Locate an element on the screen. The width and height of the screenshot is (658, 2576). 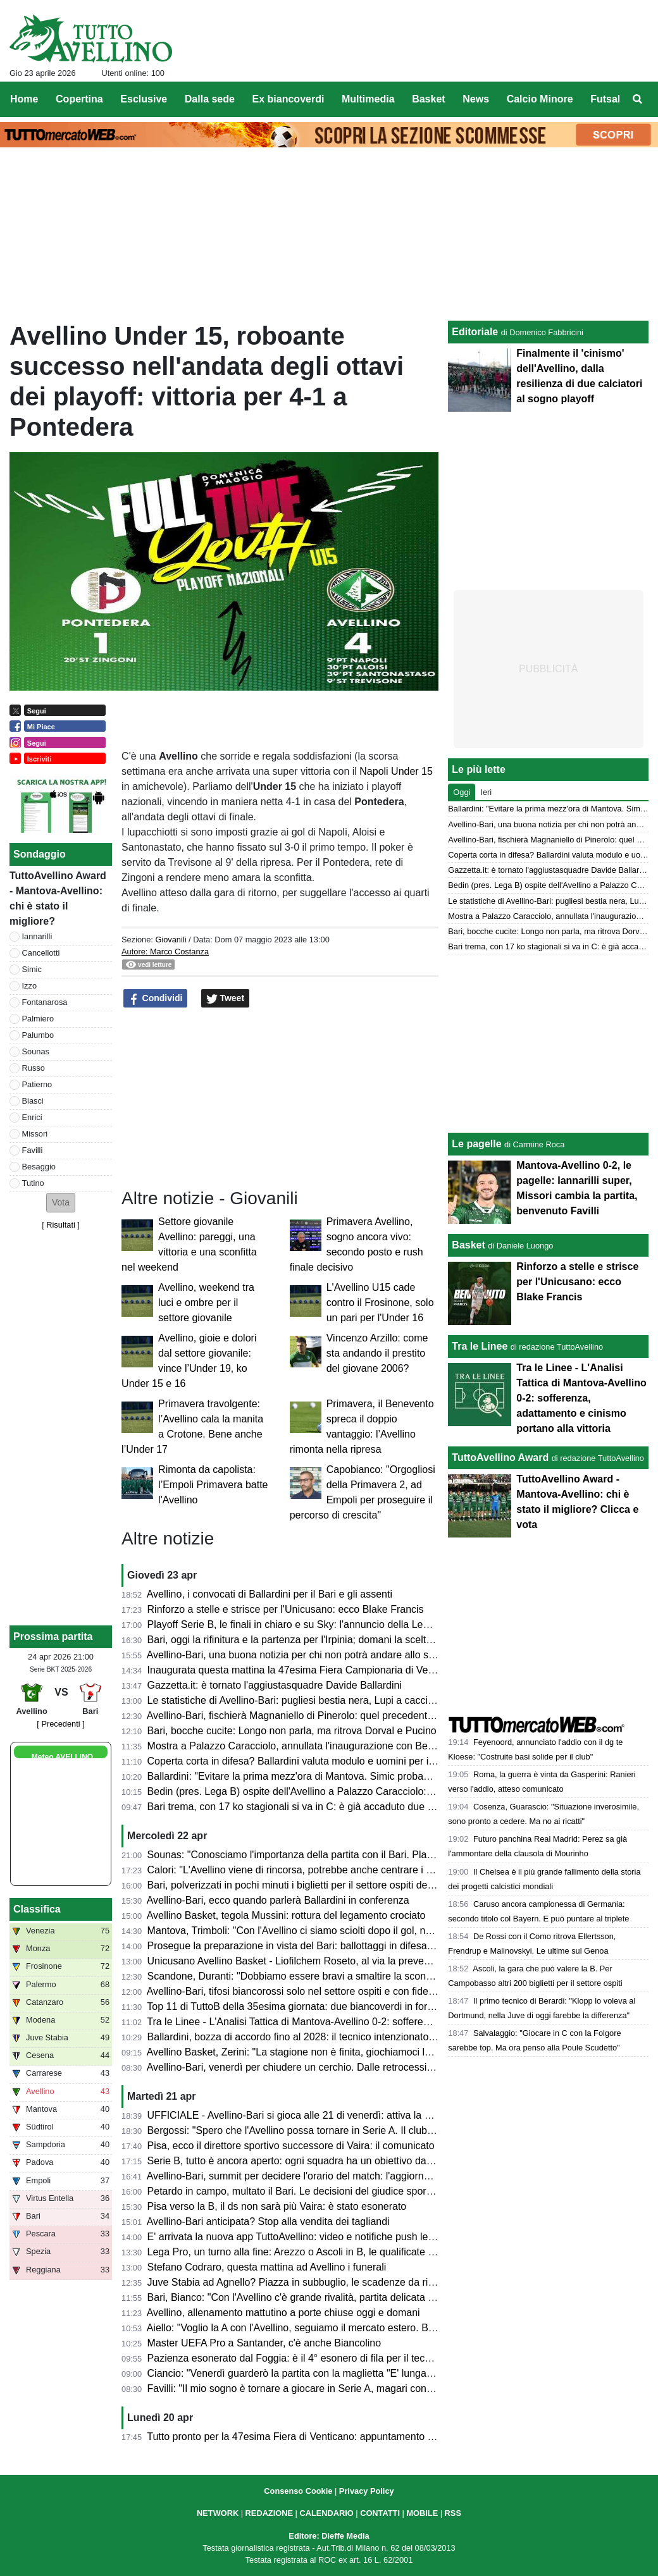
Bari, oggi la rifinitura e la partenza per l'Irpinia; domani la scelta dei convocati is located at coordinates (320, 1639).